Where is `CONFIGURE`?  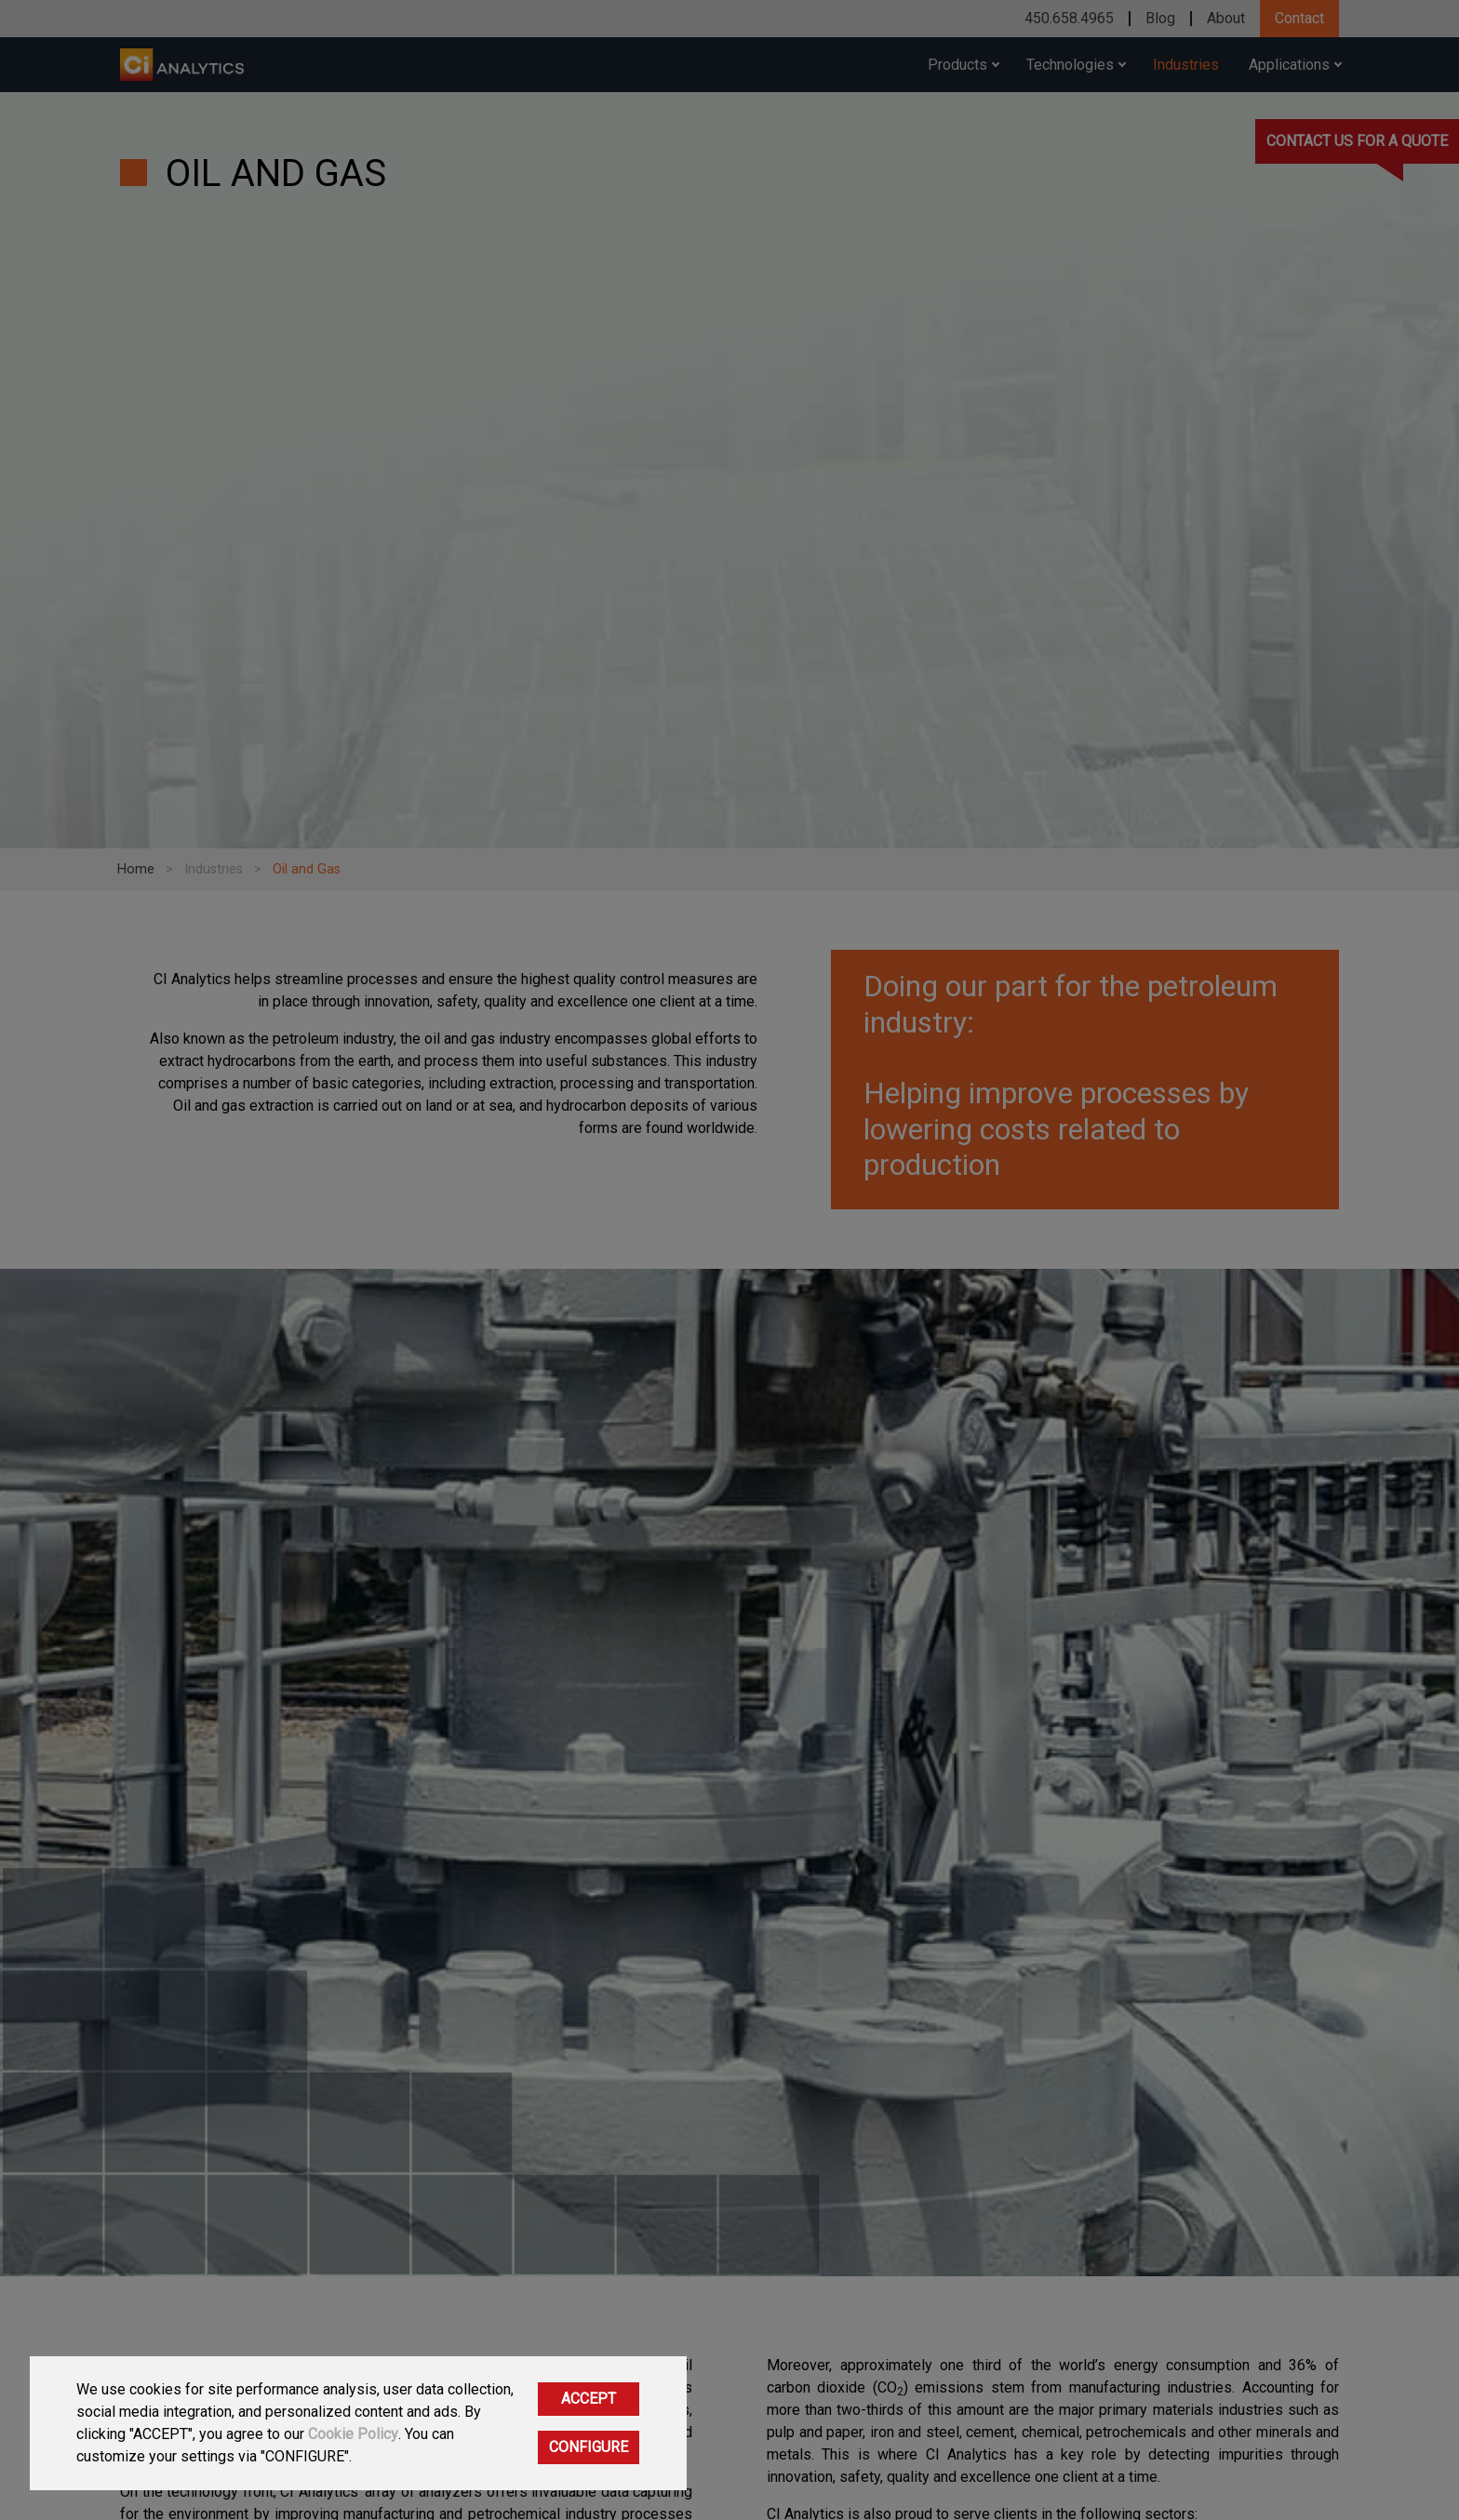 CONFIGURE is located at coordinates (588, 2447).